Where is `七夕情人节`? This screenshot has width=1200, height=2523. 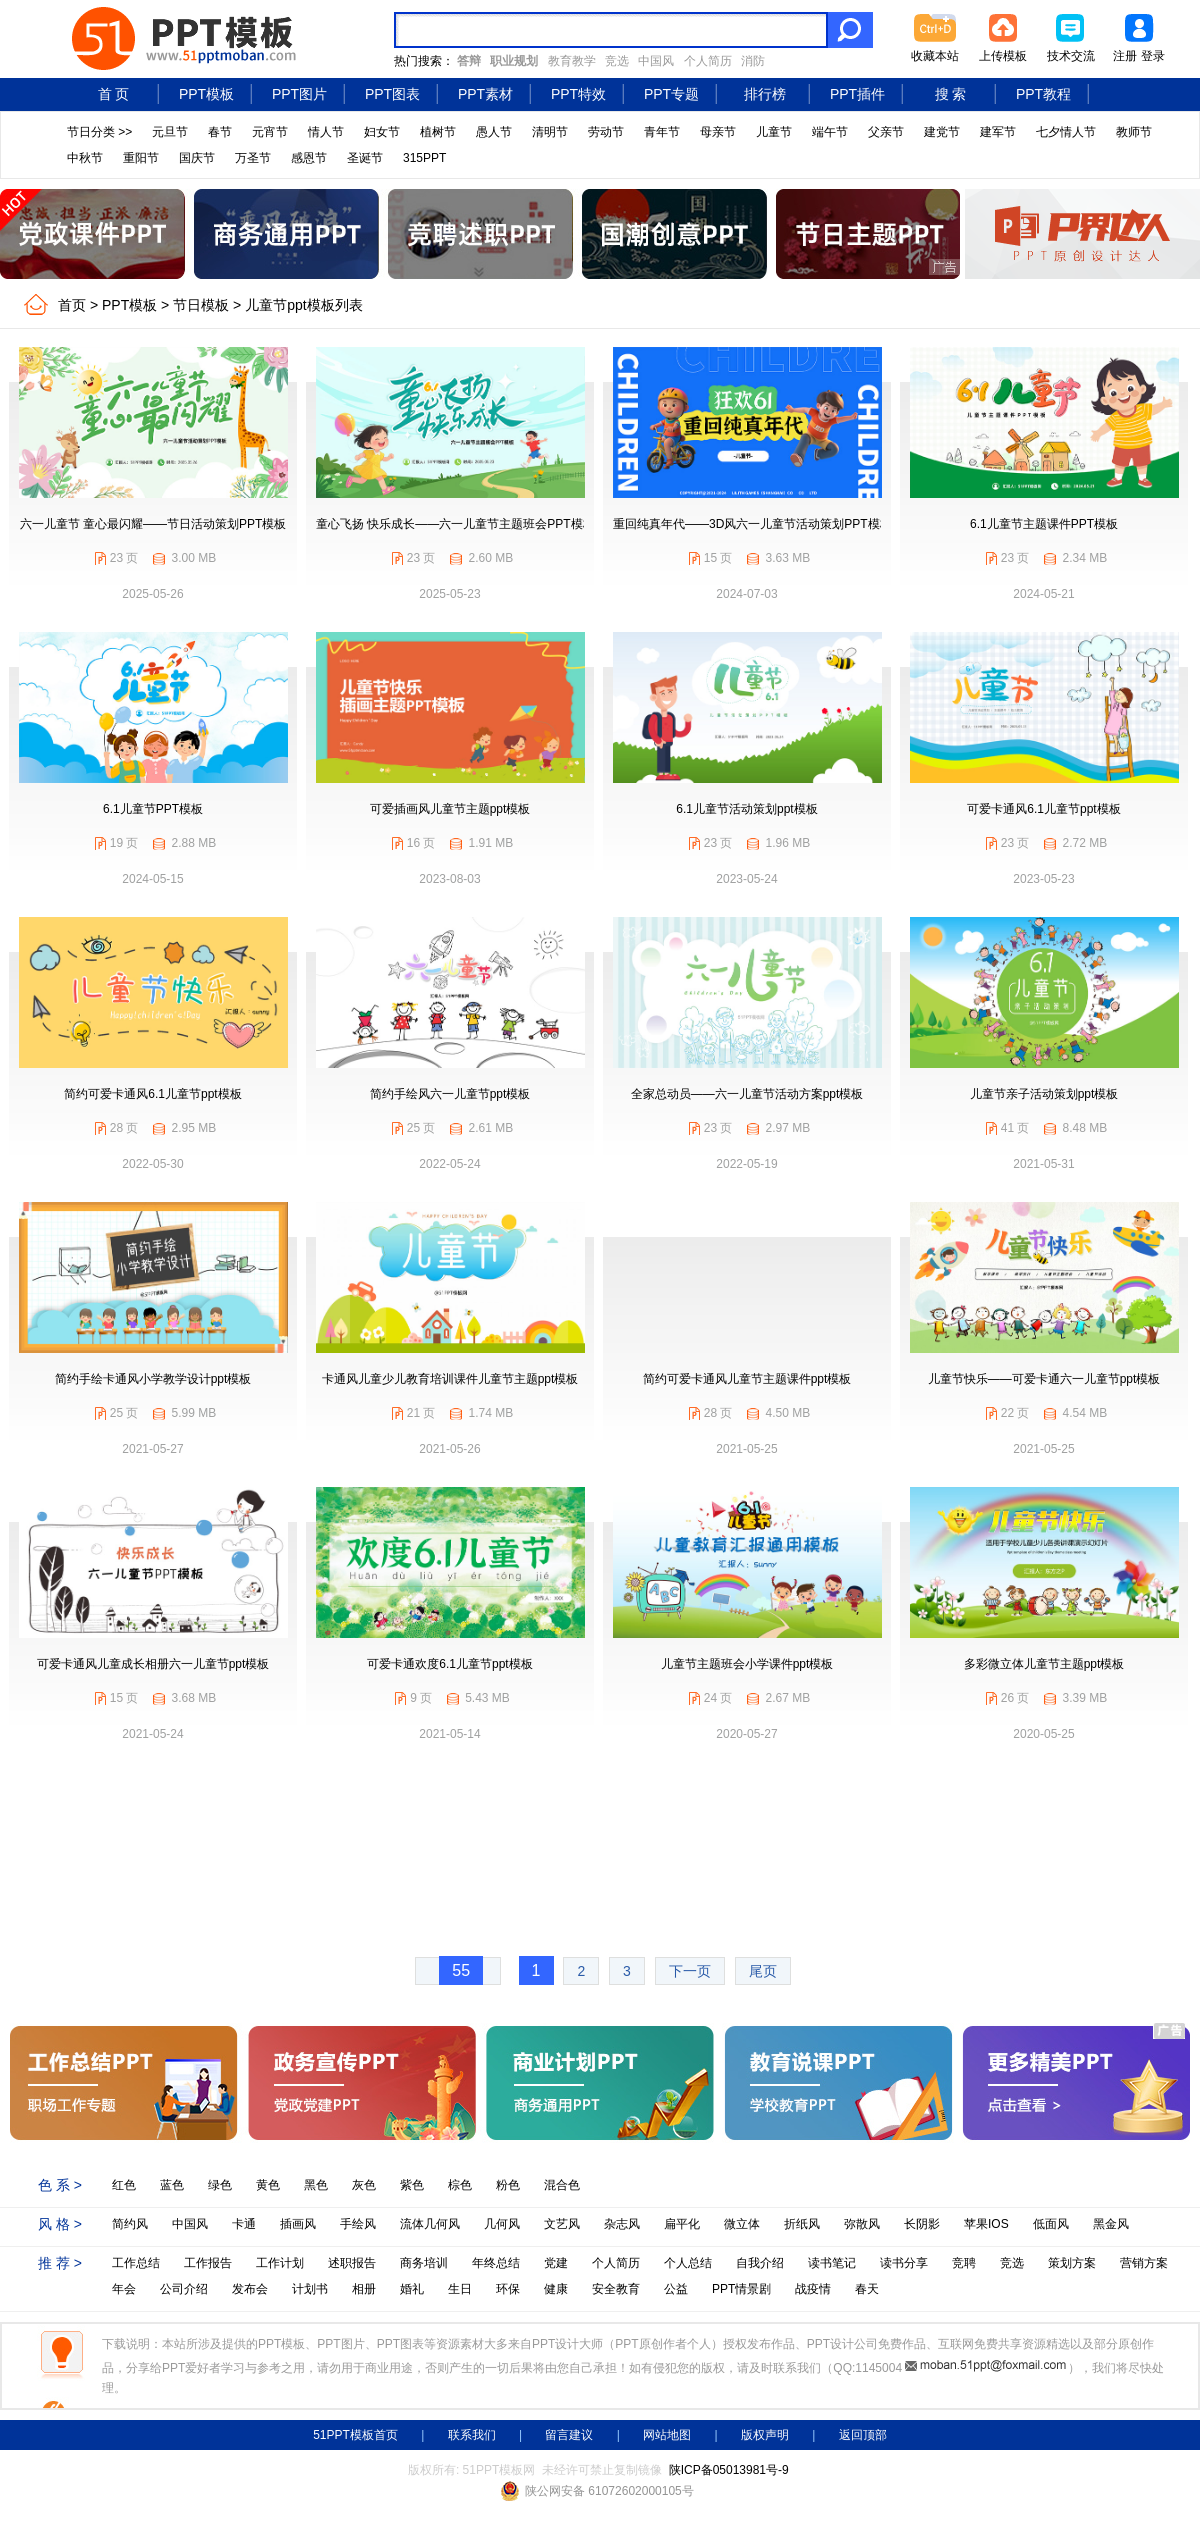
七夕情人节 is located at coordinates (1066, 132).